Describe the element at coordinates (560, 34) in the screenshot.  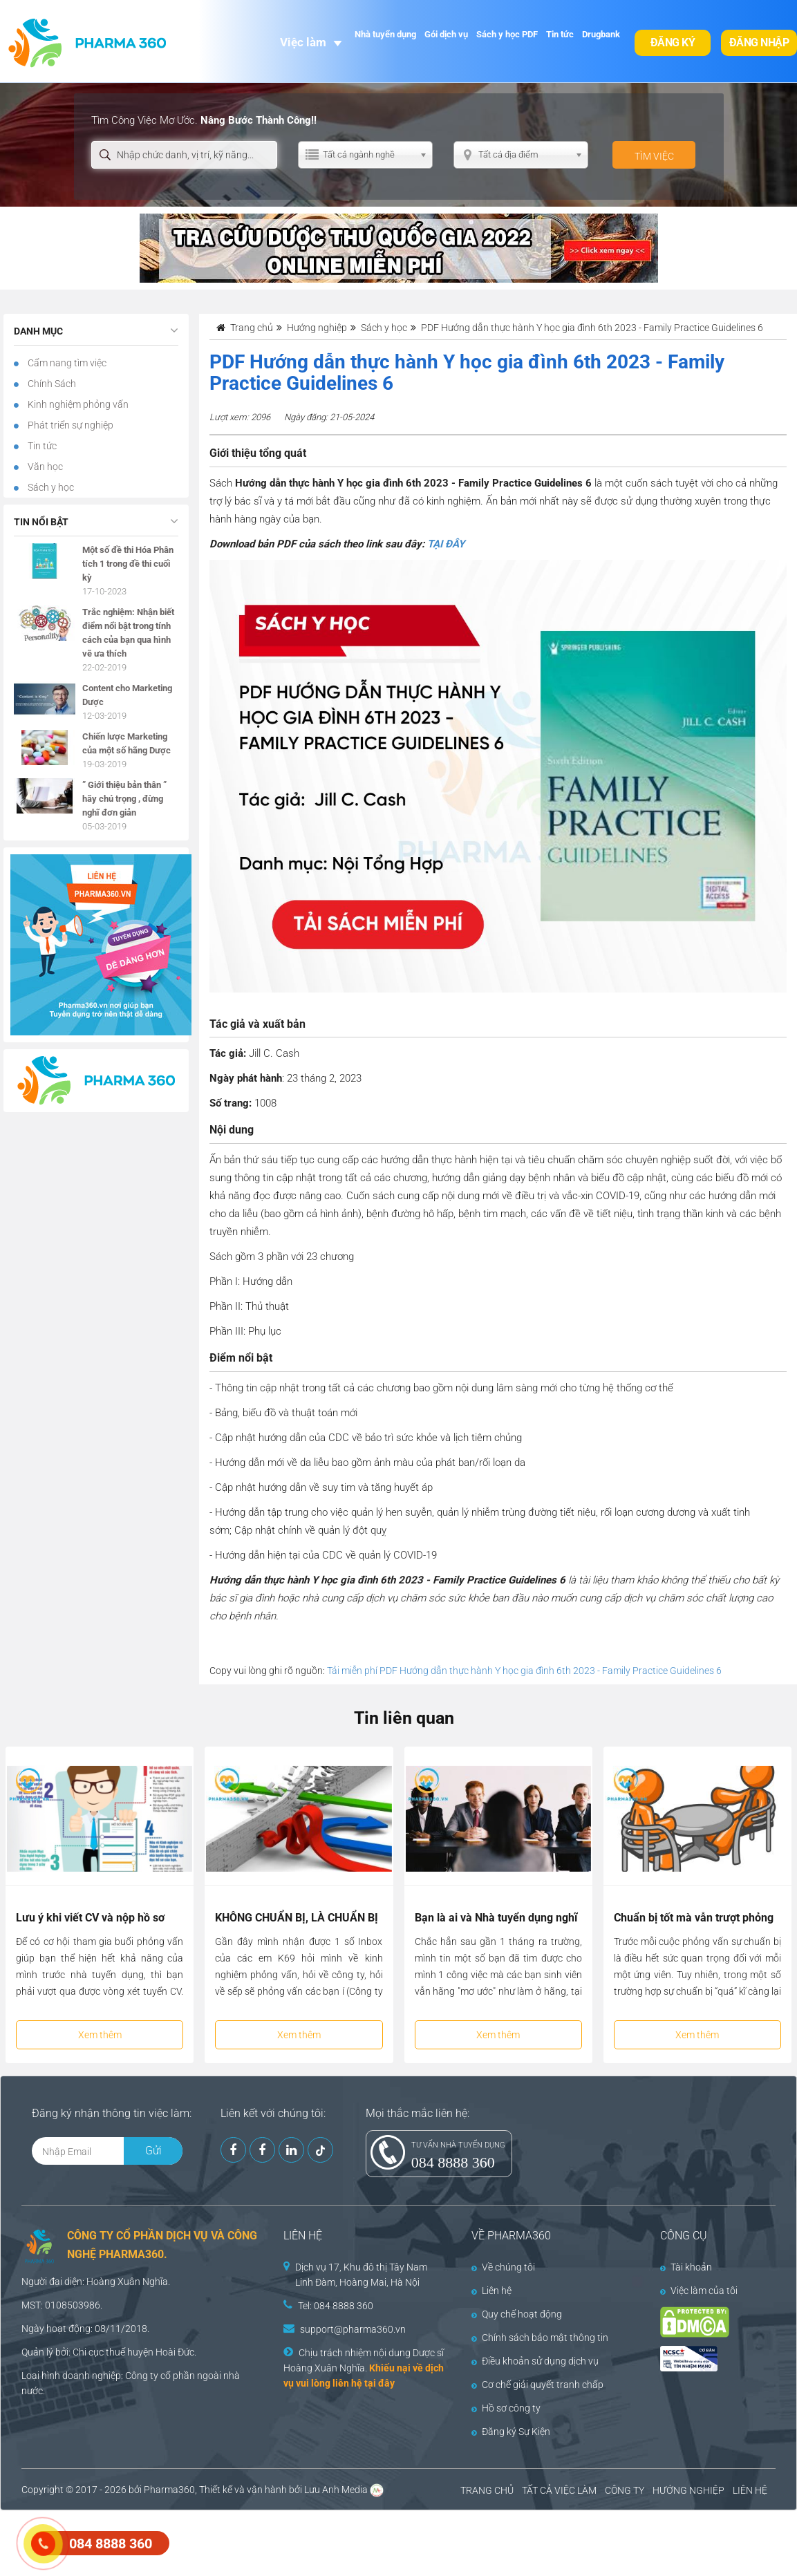
I see `Tin tức` at that location.